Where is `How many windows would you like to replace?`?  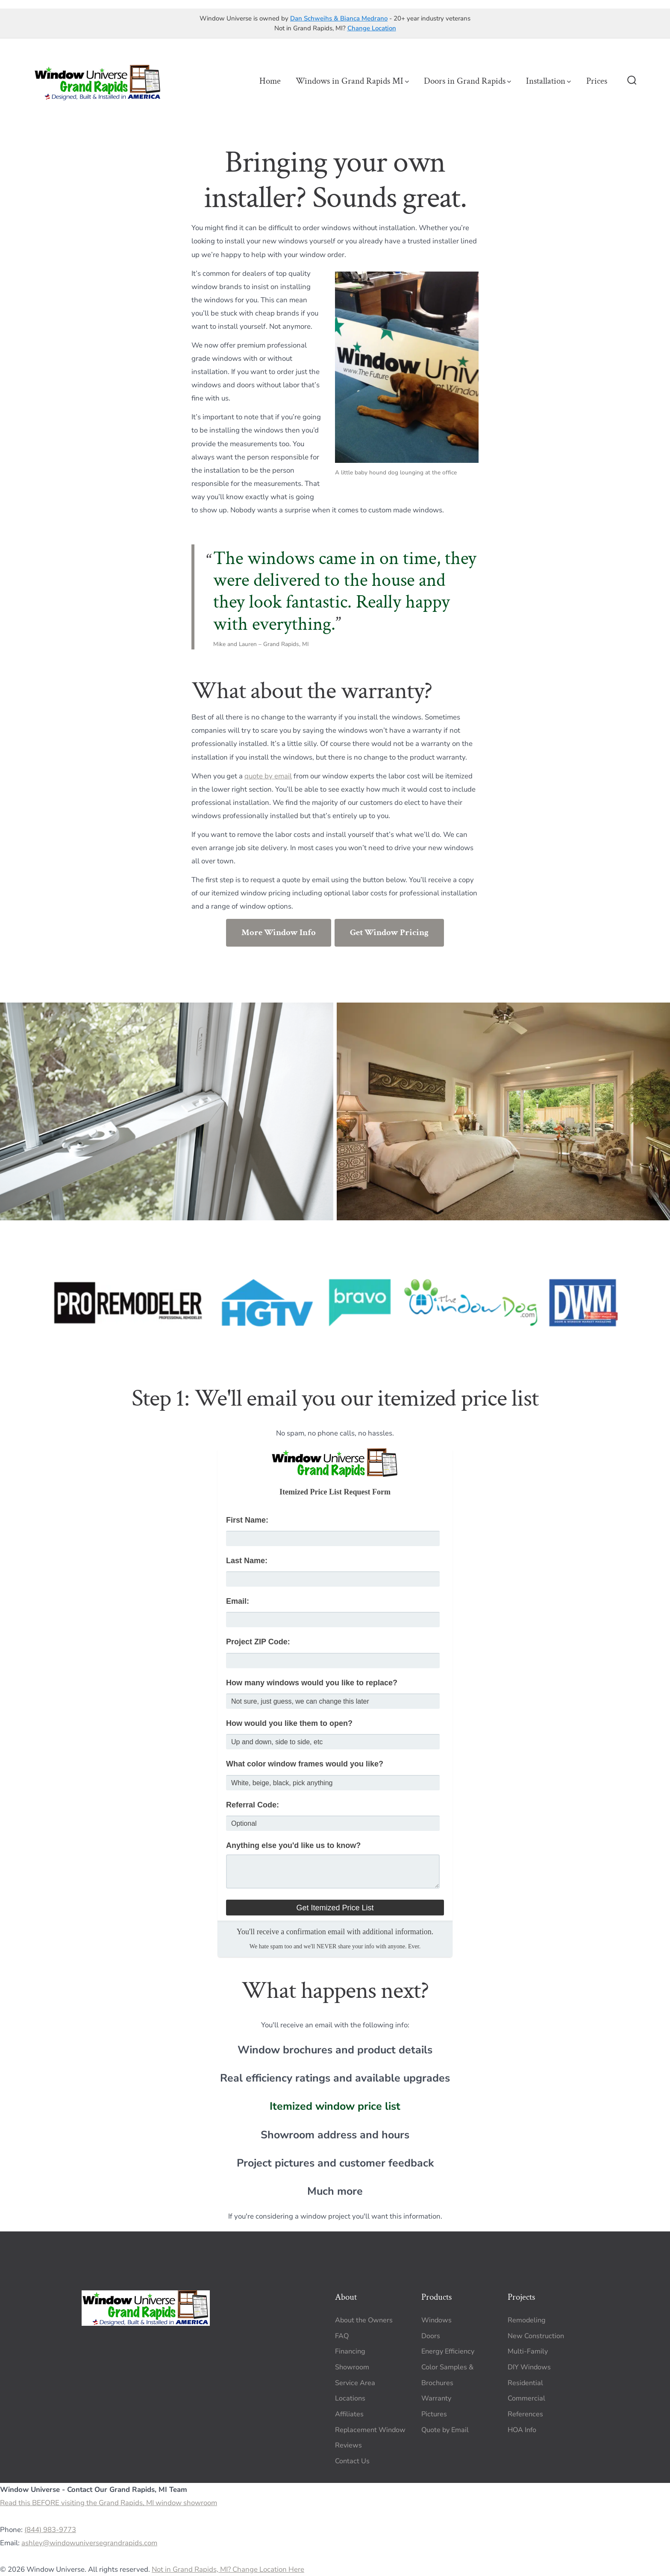 How many windows would you like to replace? is located at coordinates (311, 1682).